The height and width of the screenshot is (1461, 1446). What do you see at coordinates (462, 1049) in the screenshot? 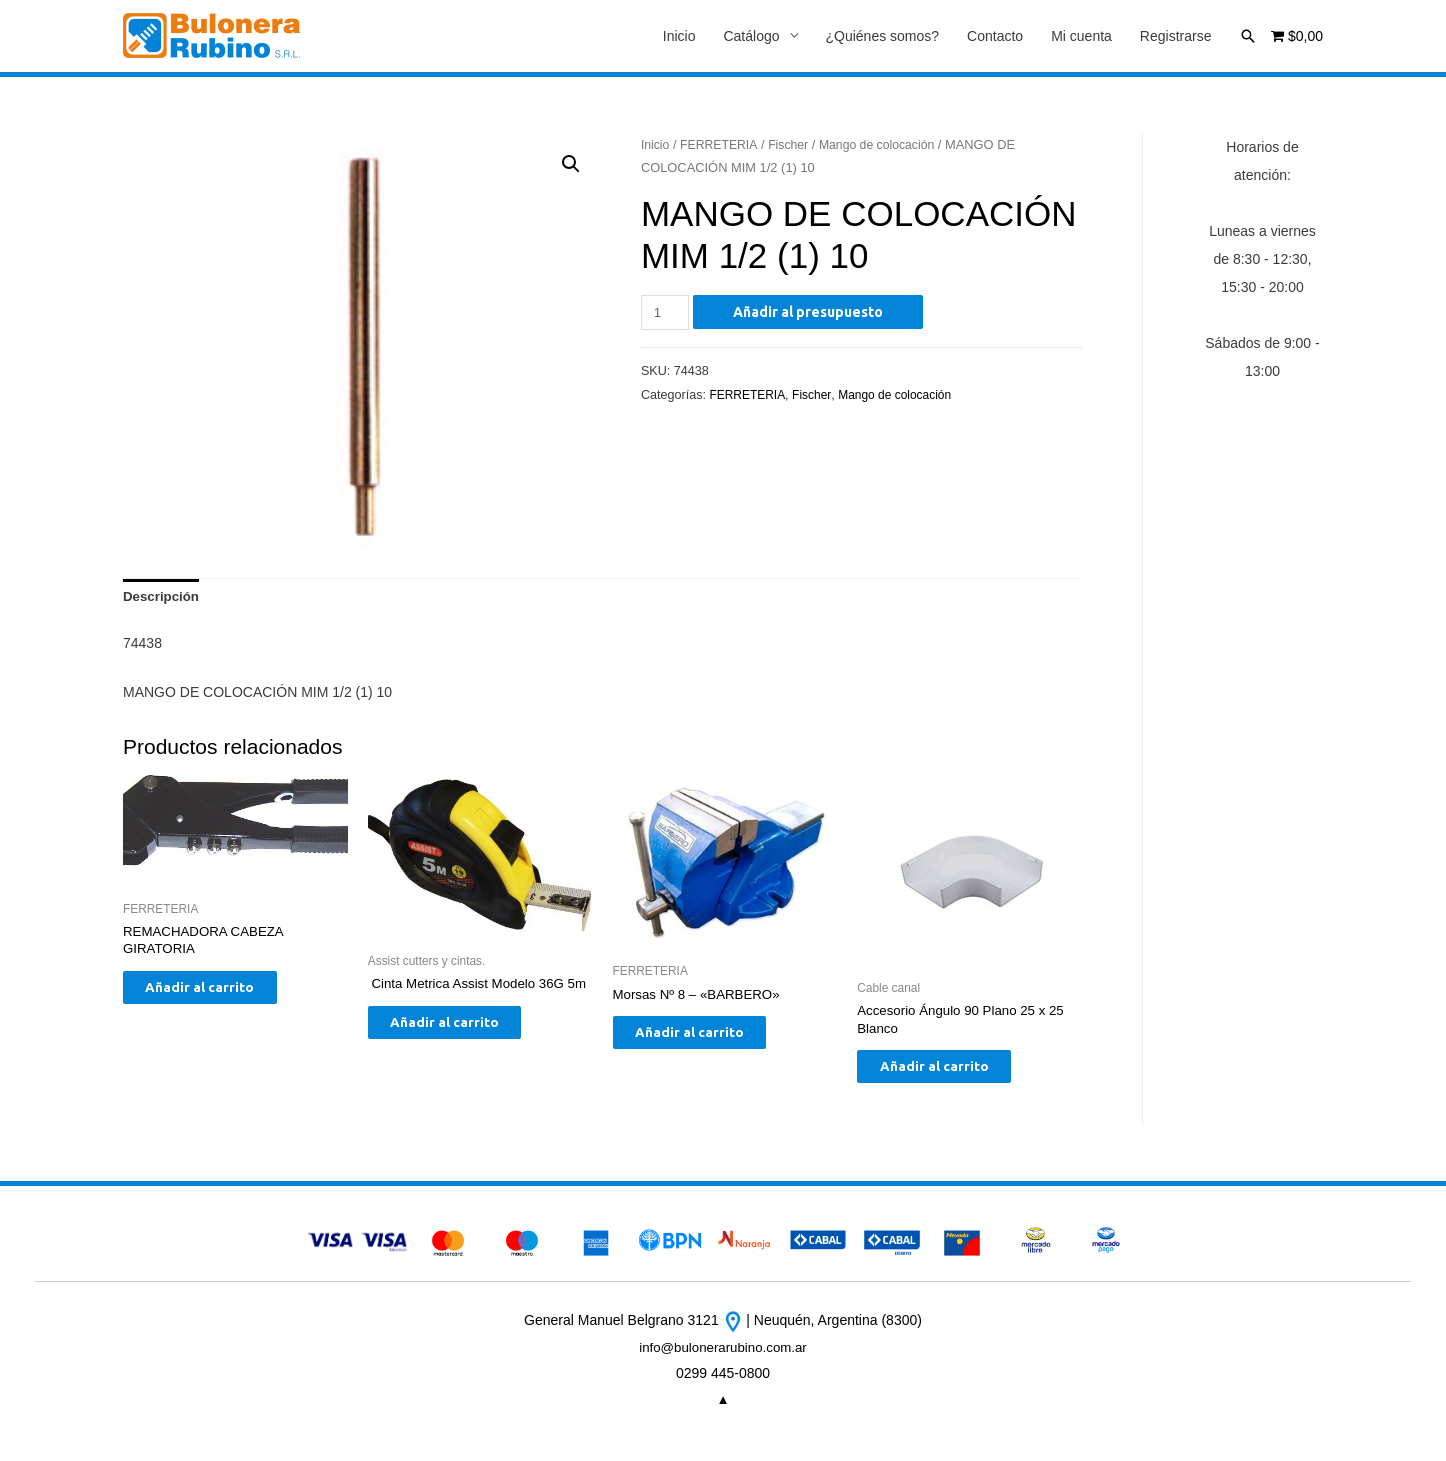
I see `Añadir al carrito [Añade “ Cinta Metrica Assist Modelo 36G 5m” a tu carrito]` at bounding box center [462, 1049].